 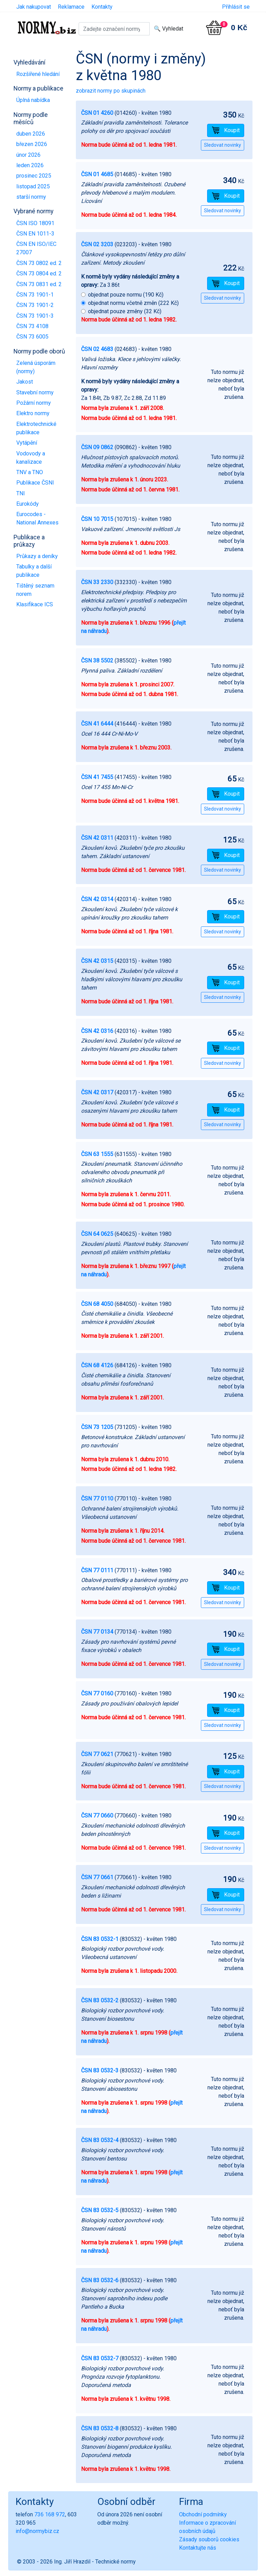 I want to click on leden 2026, so click(x=30, y=165).